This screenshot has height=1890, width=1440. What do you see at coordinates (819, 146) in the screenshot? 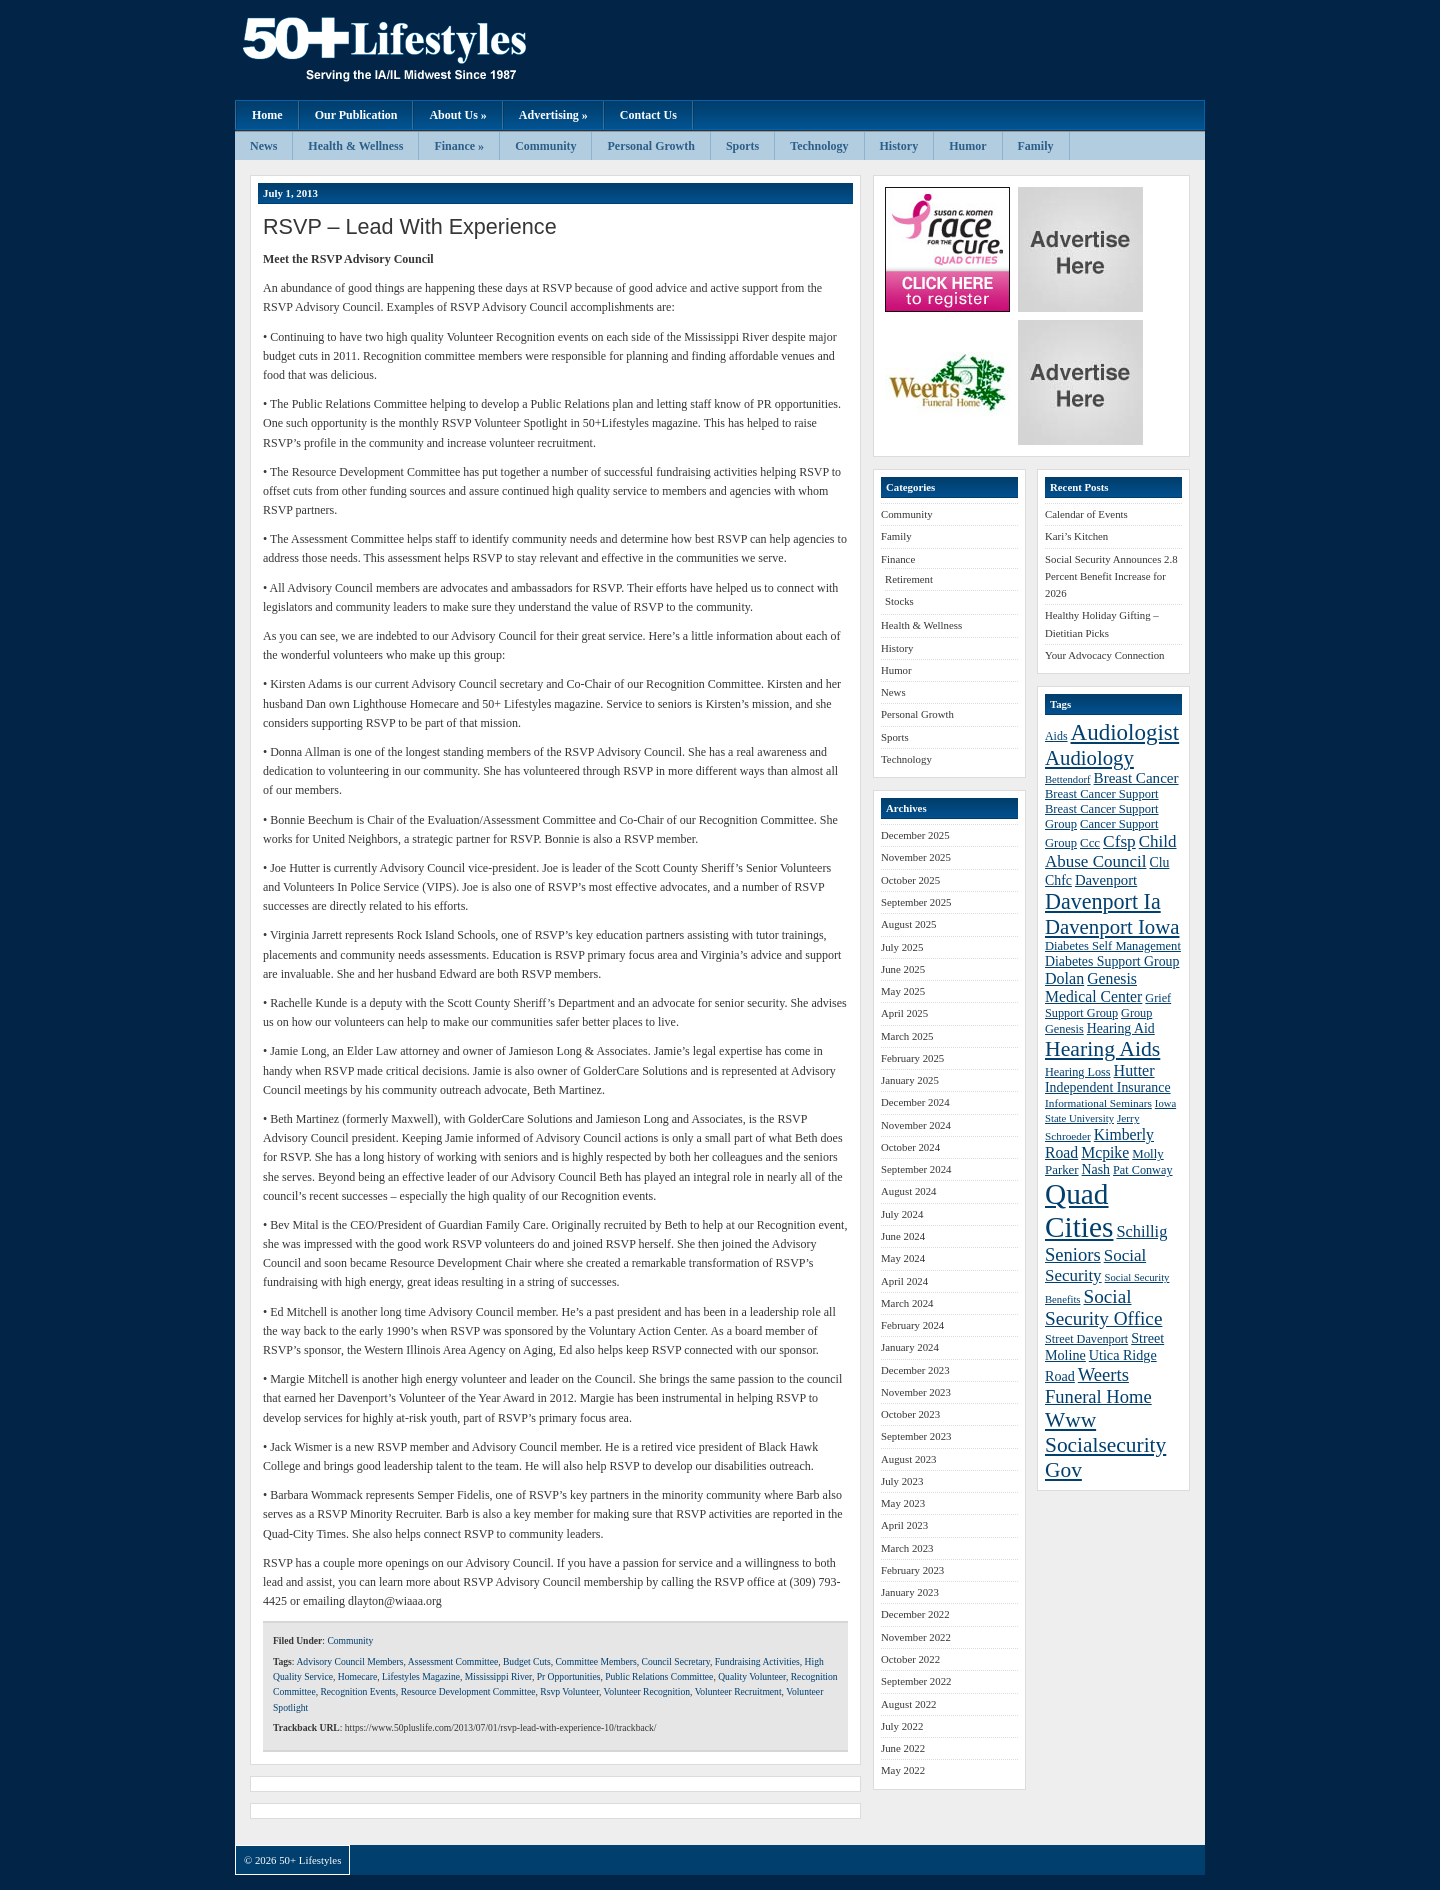
I see `Technology` at bounding box center [819, 146].